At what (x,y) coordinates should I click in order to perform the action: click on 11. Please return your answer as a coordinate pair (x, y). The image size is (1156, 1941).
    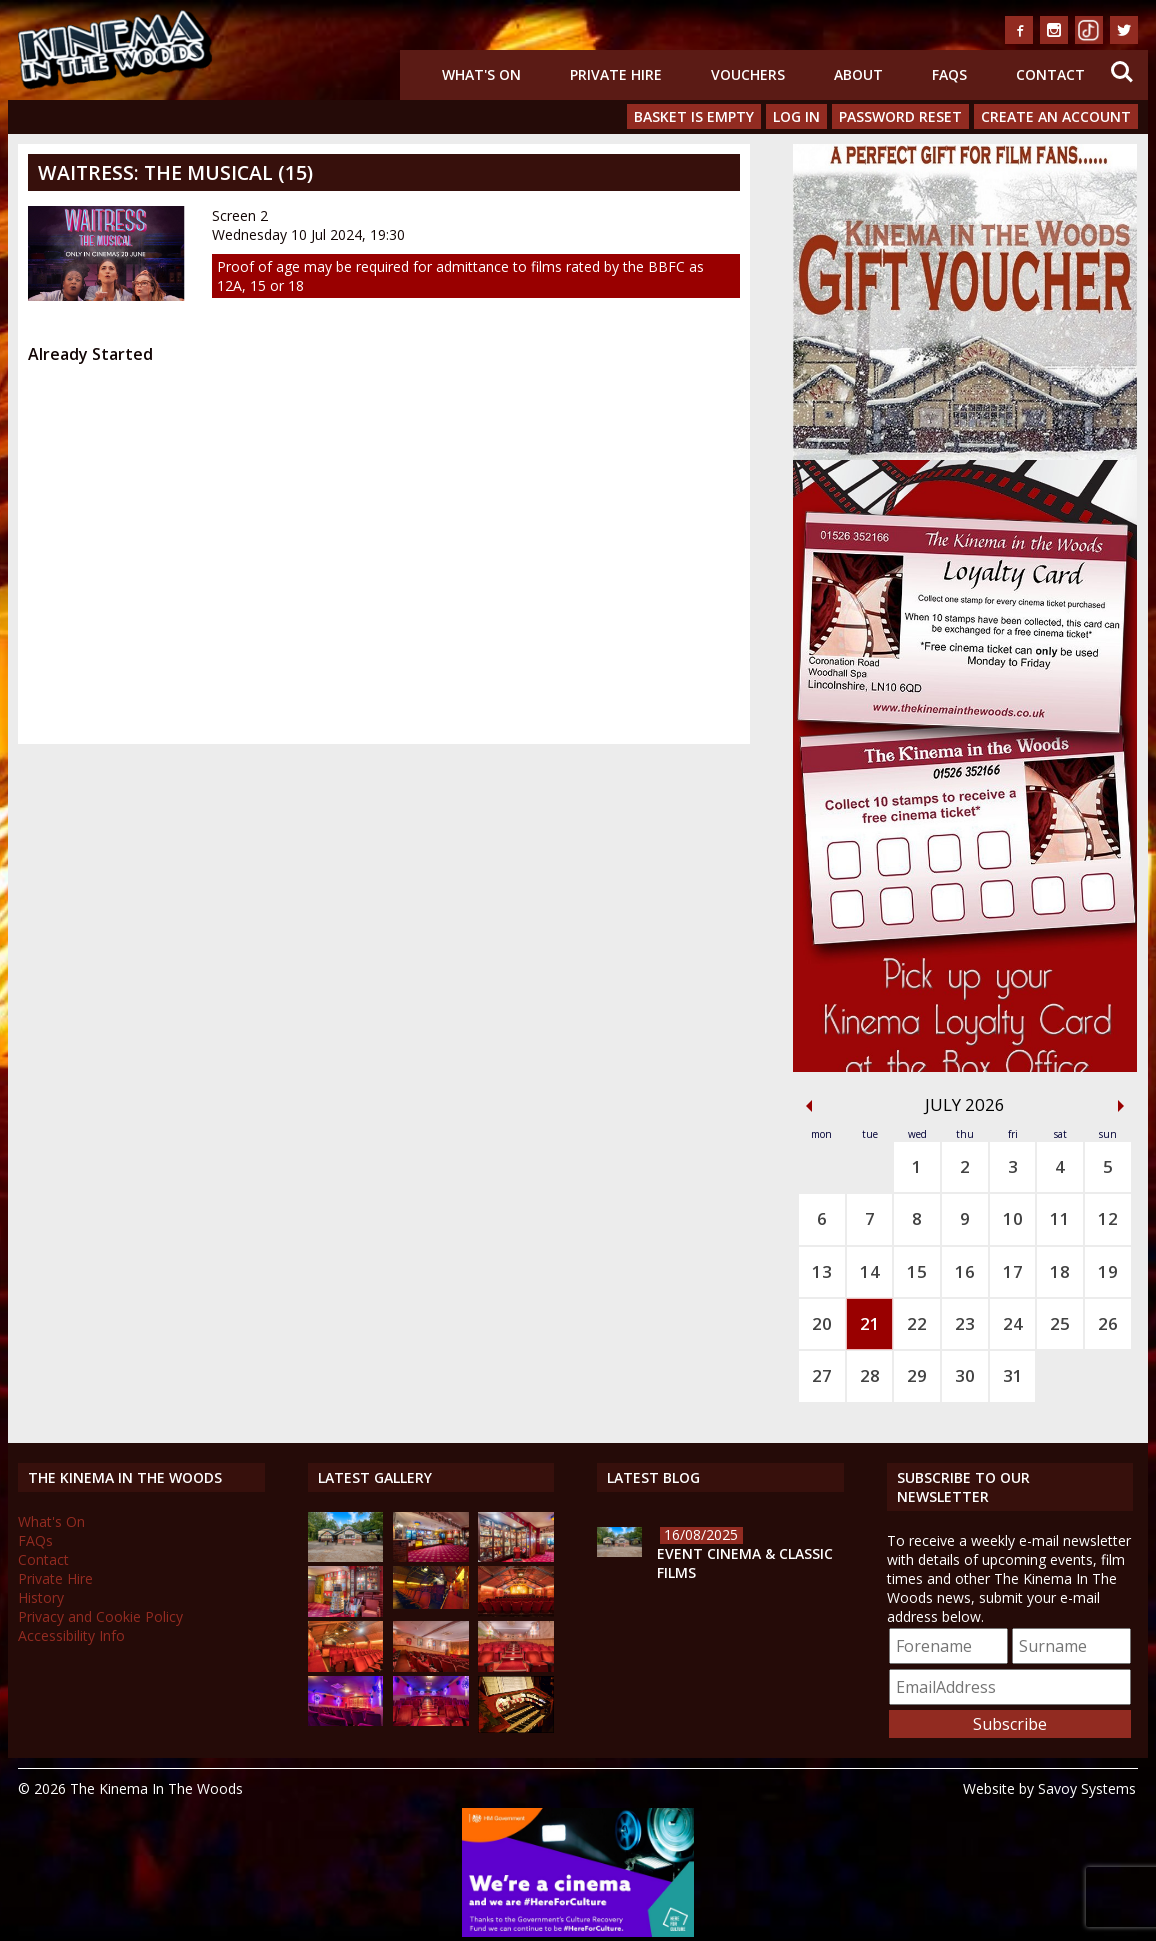
    Looking at the image, I should click on (1060, 1218).